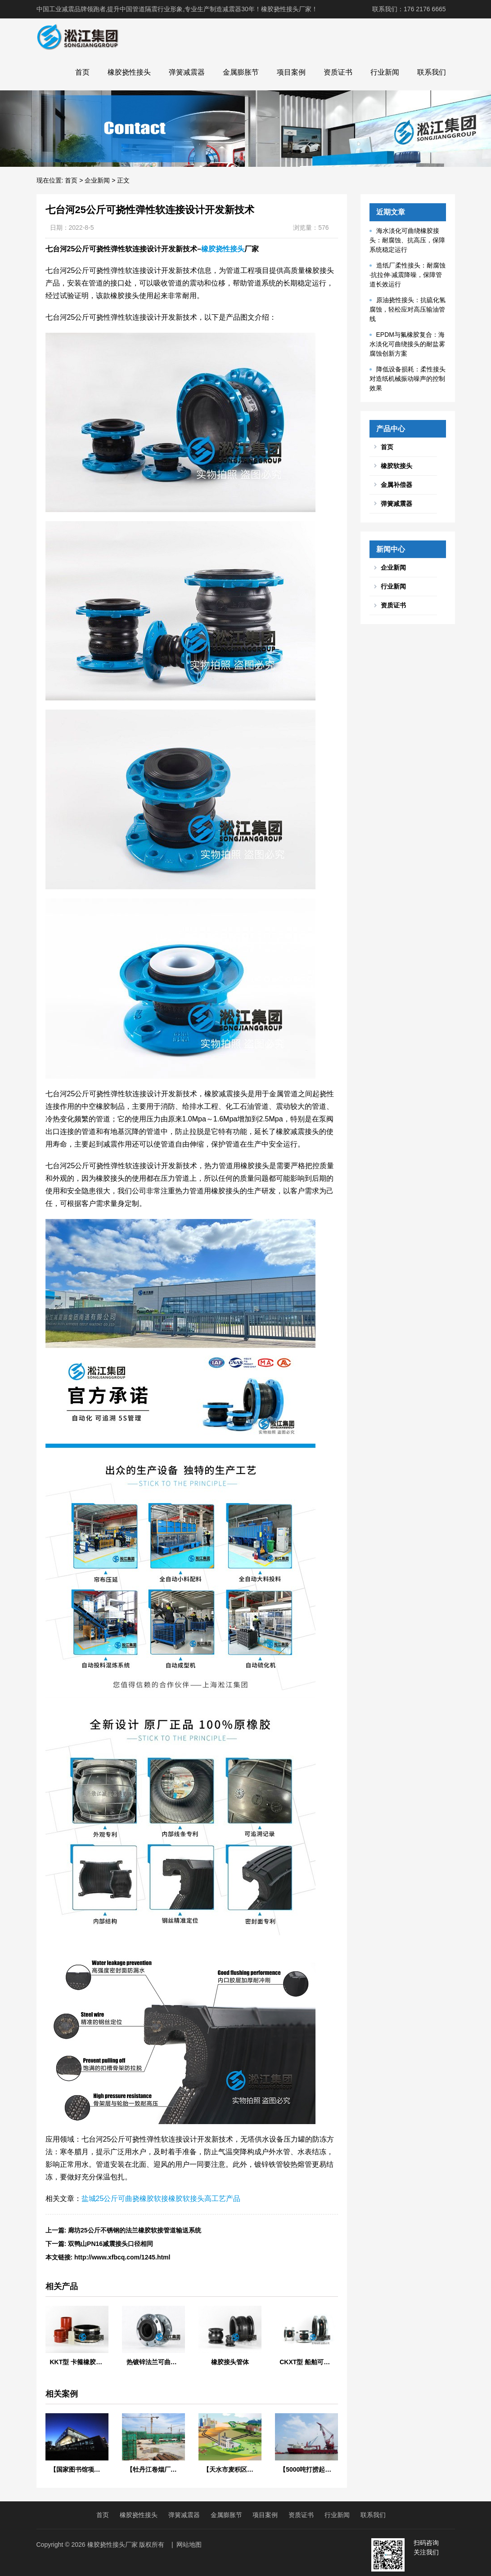  I want to click on 双鸭山PN16减震接头口径相同, so click(110, 2243).